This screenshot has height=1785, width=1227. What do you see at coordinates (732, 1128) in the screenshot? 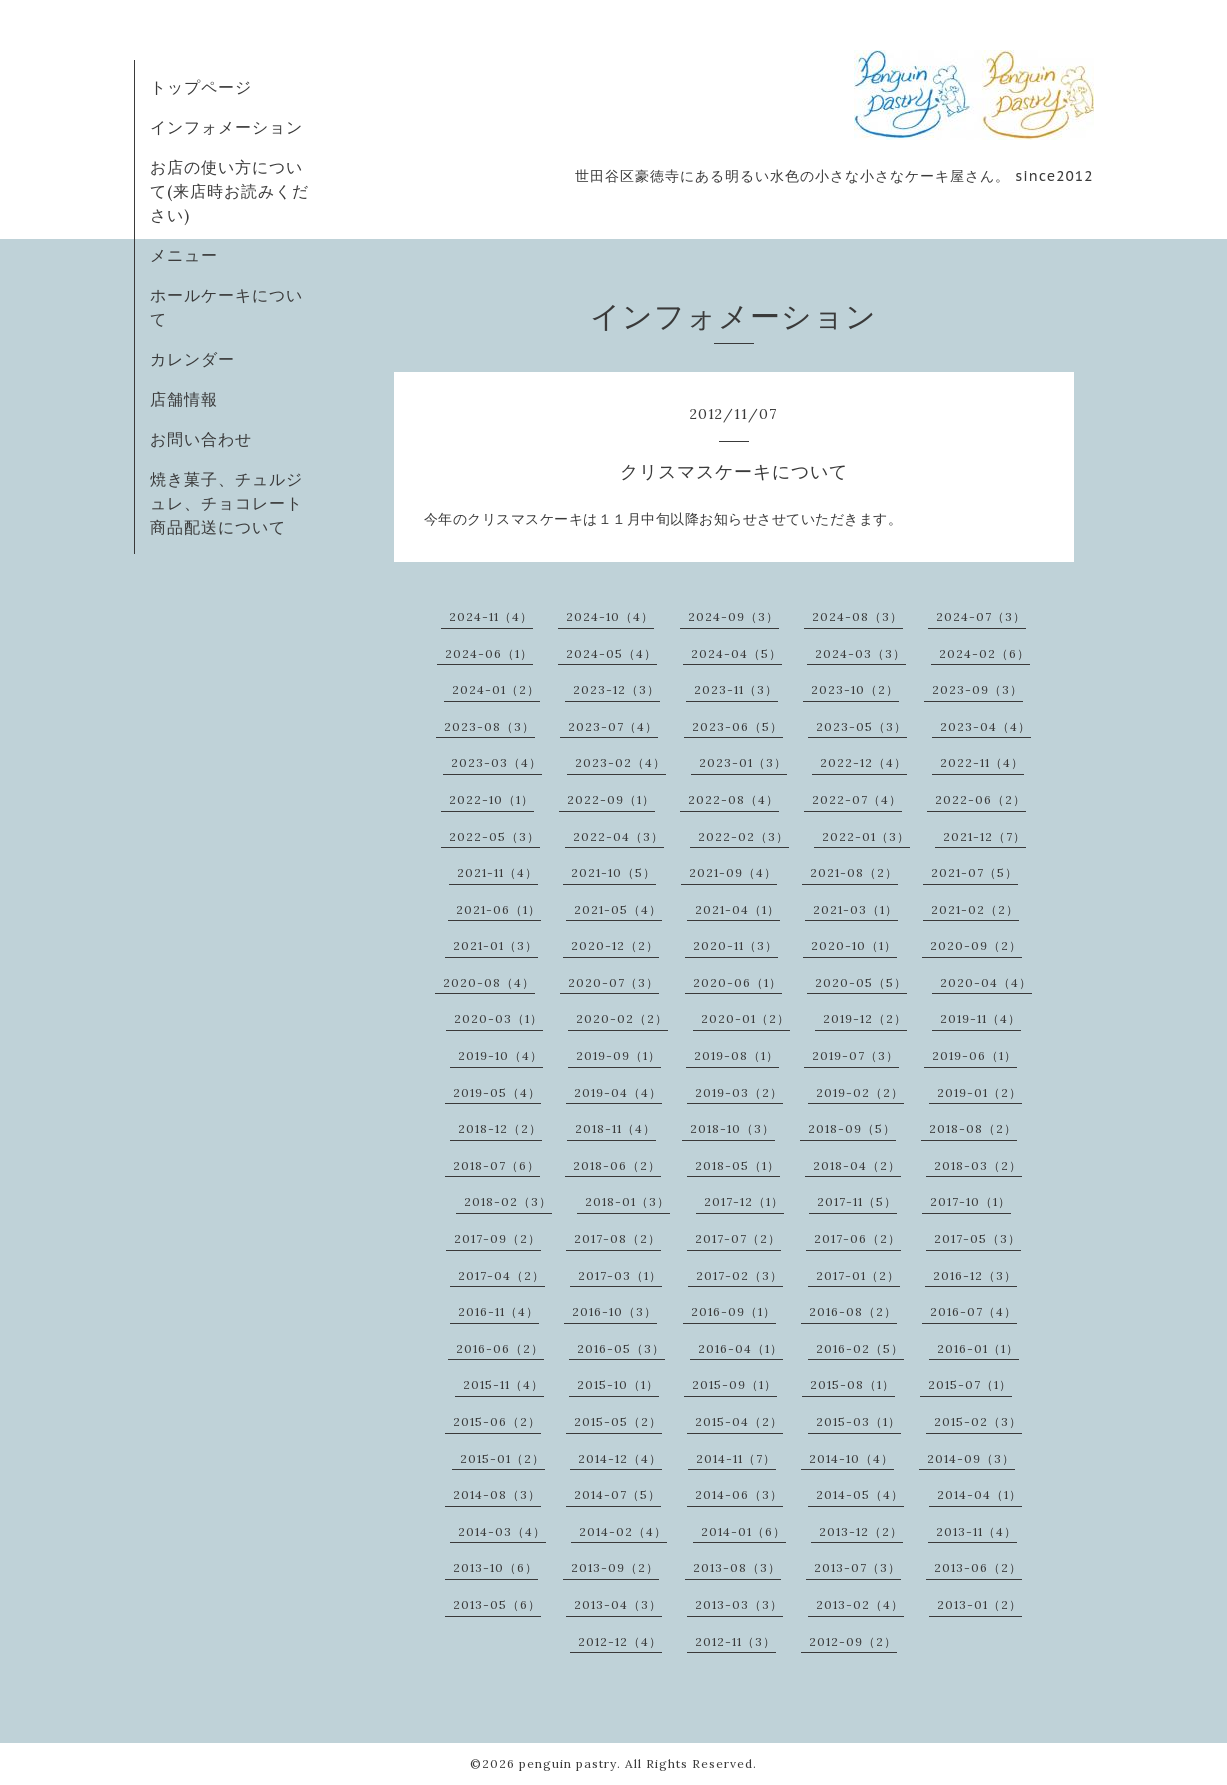
I see `2018-10（3）` at bounding box center [732, 1128].